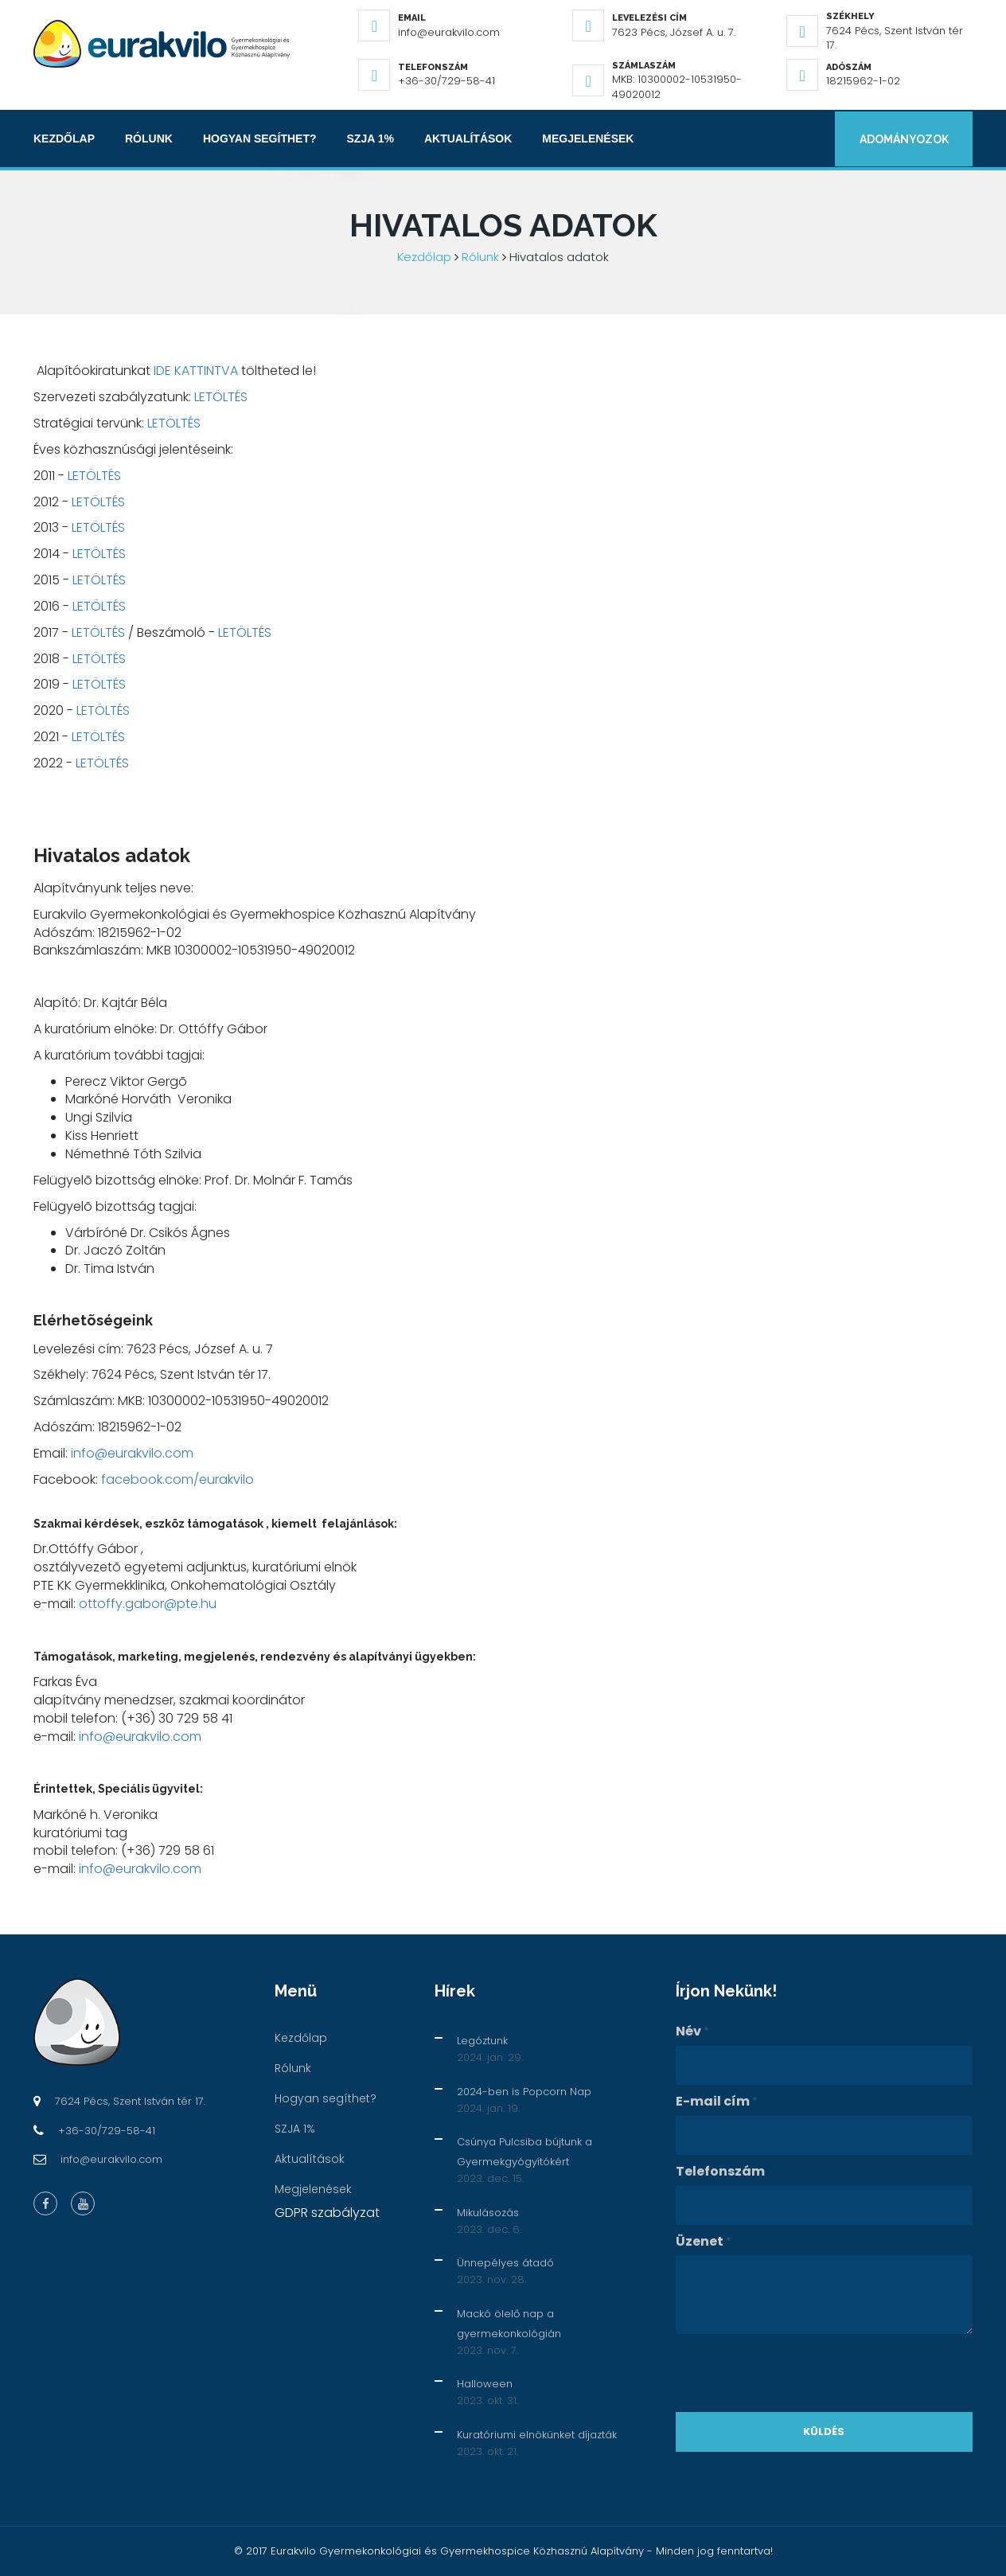  I want to click on Küldés, so click(823, 2431).